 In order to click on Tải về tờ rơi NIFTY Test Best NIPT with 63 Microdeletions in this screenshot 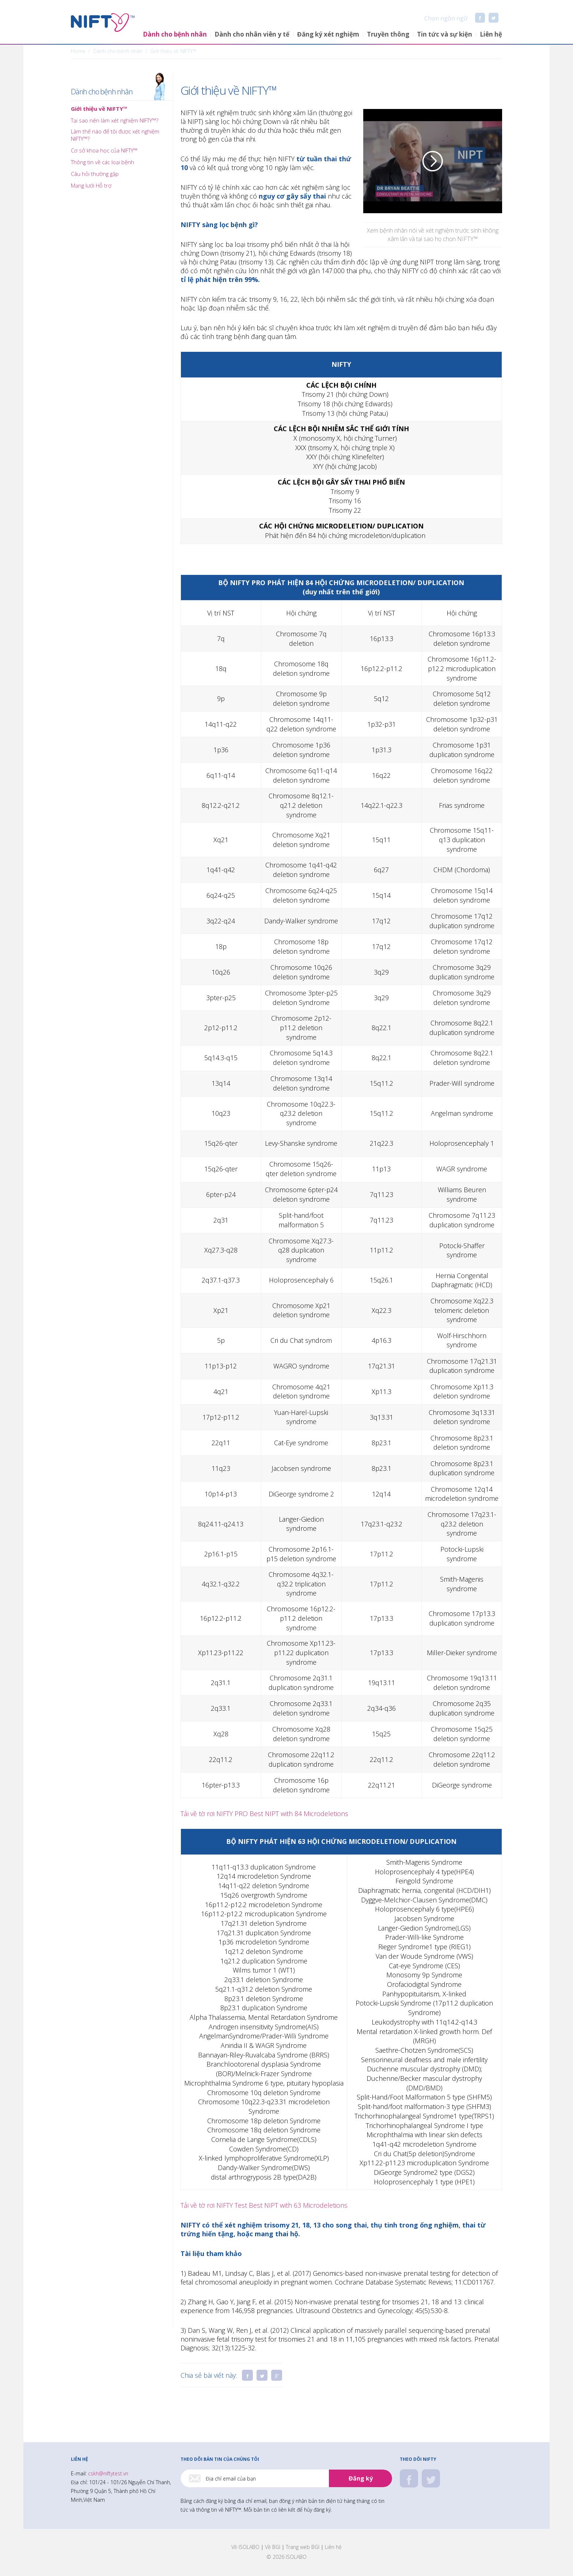, I will do `click(264, 2205)`.